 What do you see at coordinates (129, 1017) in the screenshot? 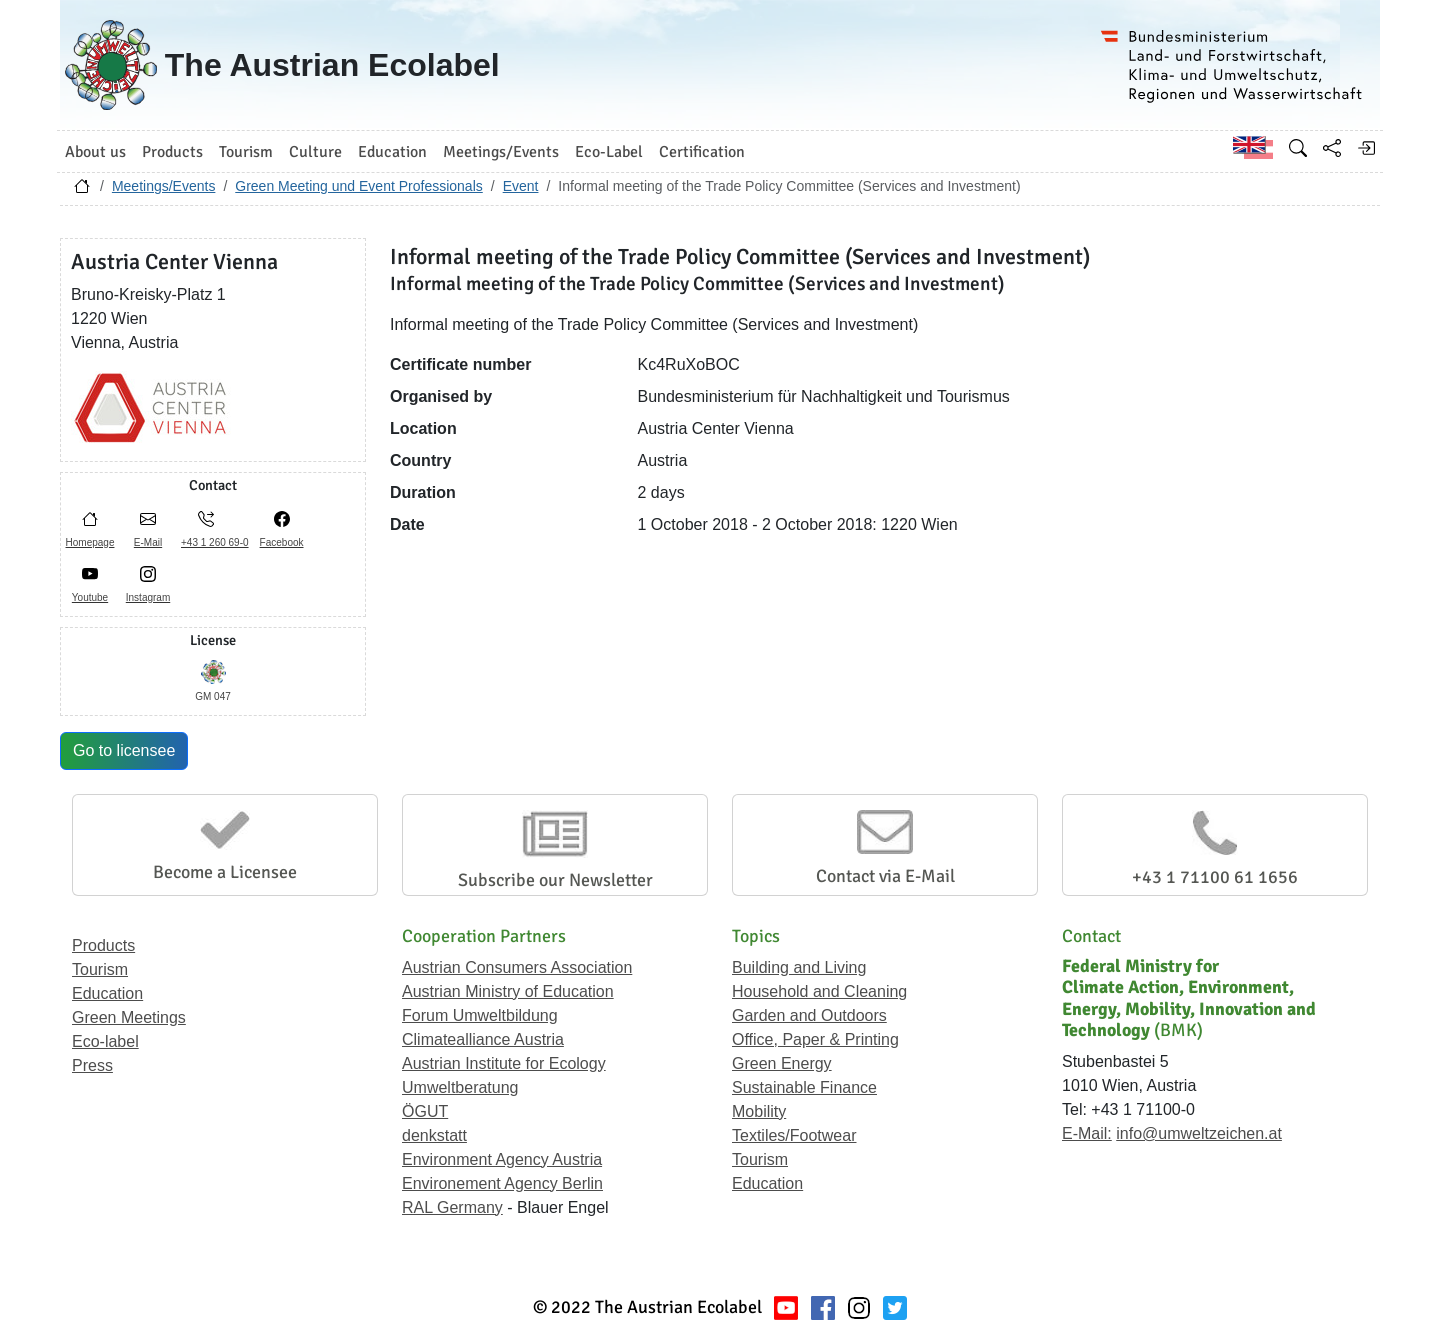
I see `Green Meetings` at bounding box center [129, 1017].